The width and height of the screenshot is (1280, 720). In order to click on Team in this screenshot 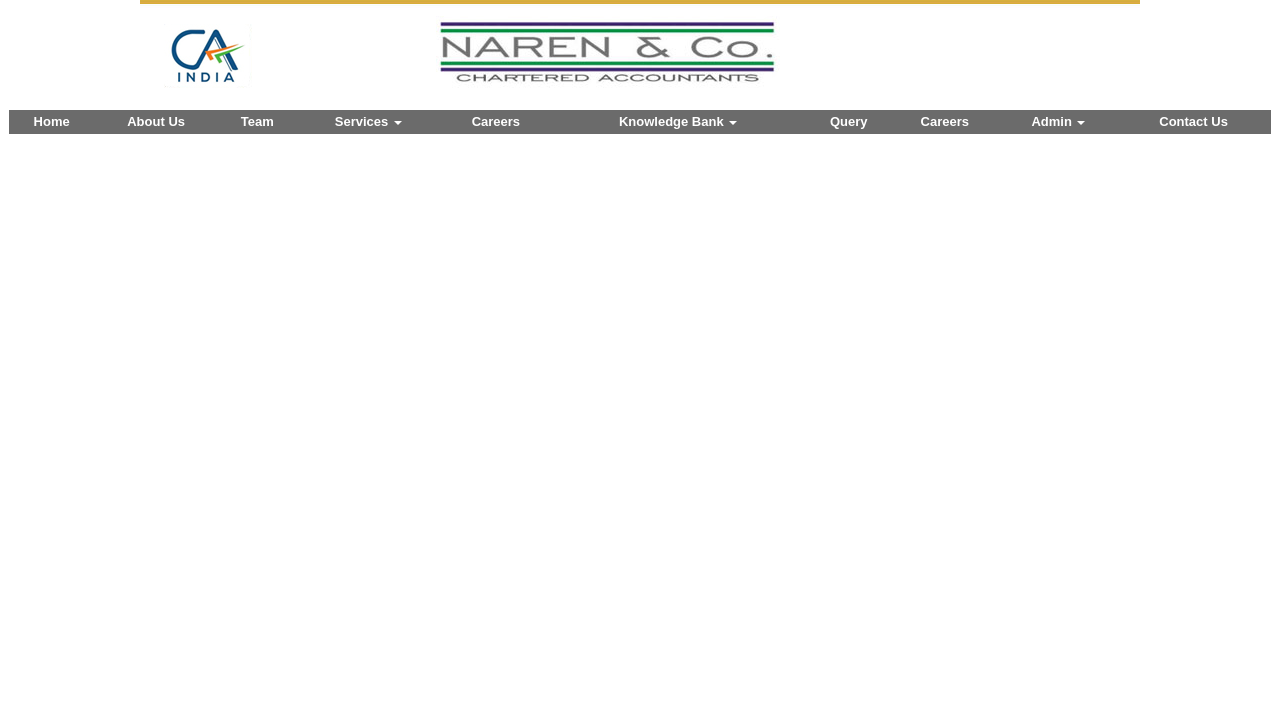, I will do `click(257, 121)`.